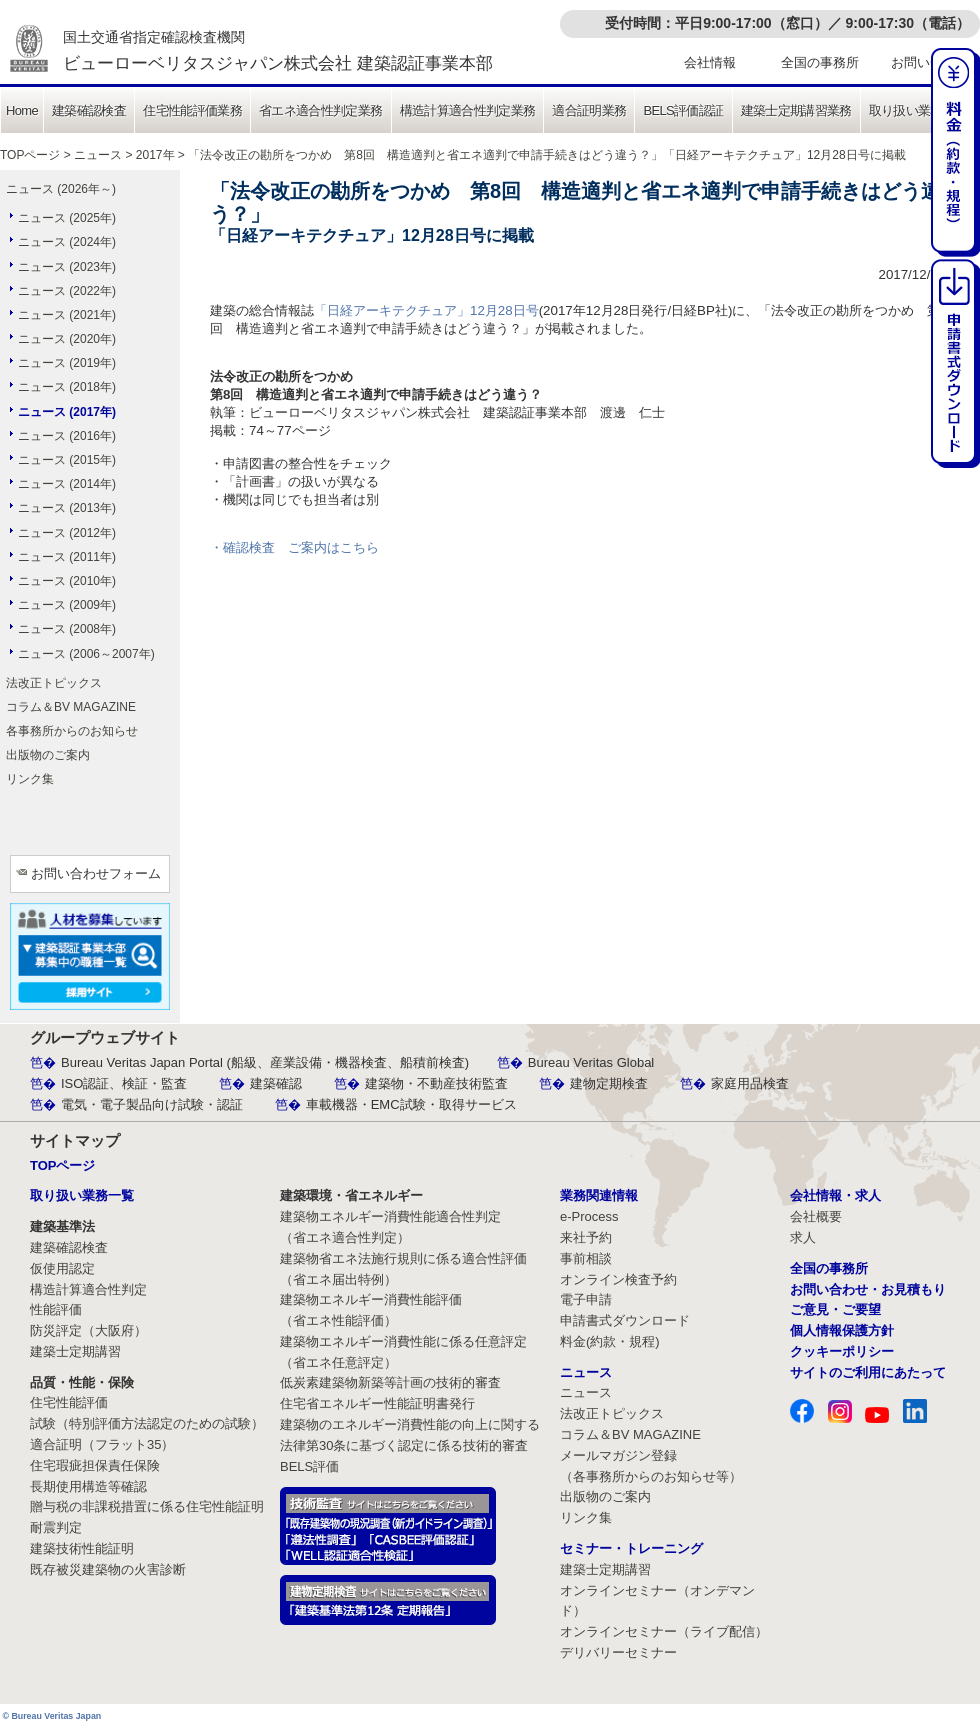 This screenshot has height=1723, width=980. I want to click on e-Process, so click(589, 1216).